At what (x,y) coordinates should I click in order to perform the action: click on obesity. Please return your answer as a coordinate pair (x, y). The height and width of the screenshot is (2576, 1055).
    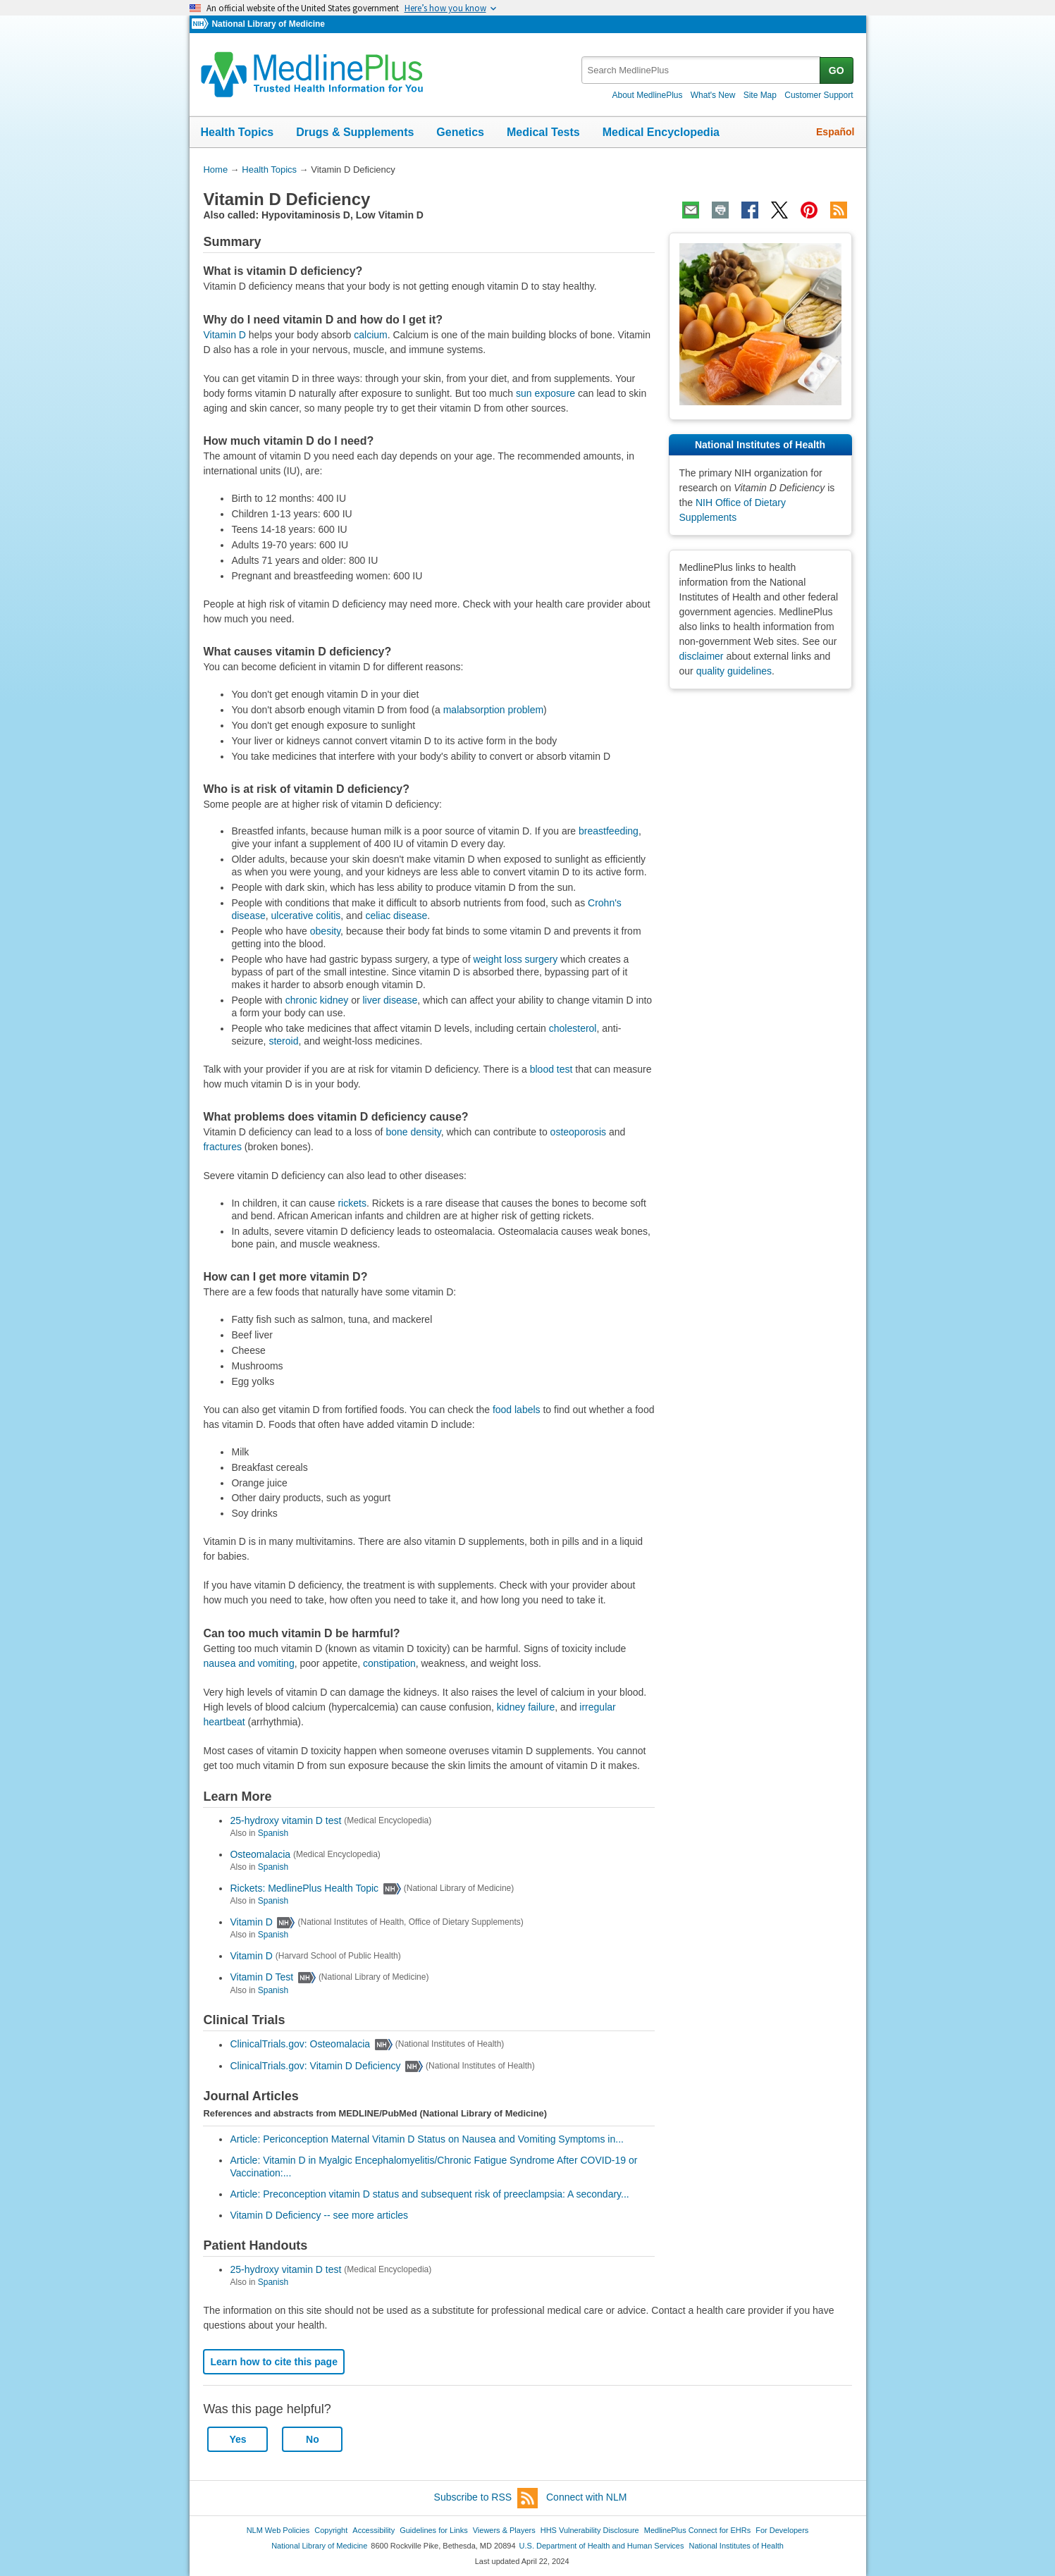
    Looking at the image, I should click on (325, 931).